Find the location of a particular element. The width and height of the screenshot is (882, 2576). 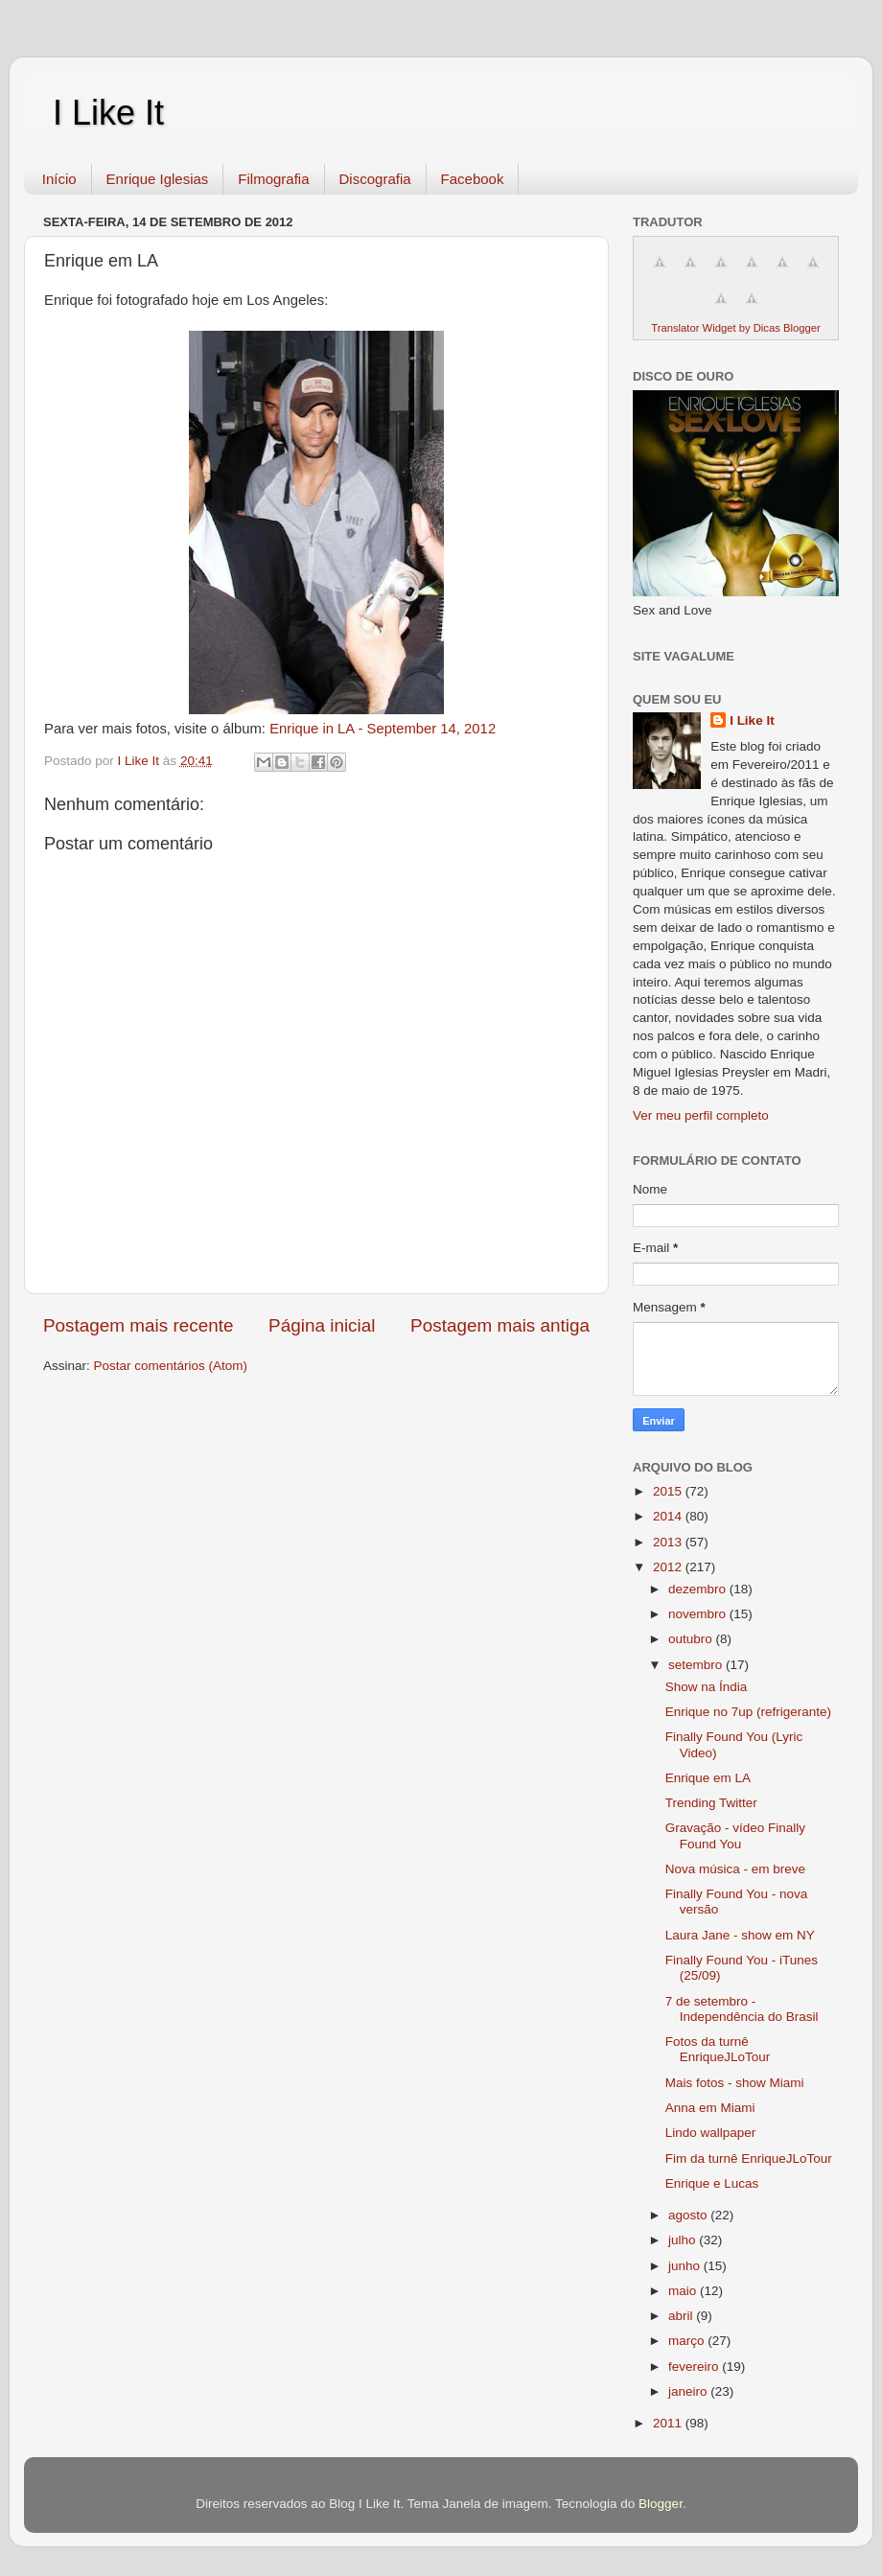

2015 is located at coordinates (669, 1491).